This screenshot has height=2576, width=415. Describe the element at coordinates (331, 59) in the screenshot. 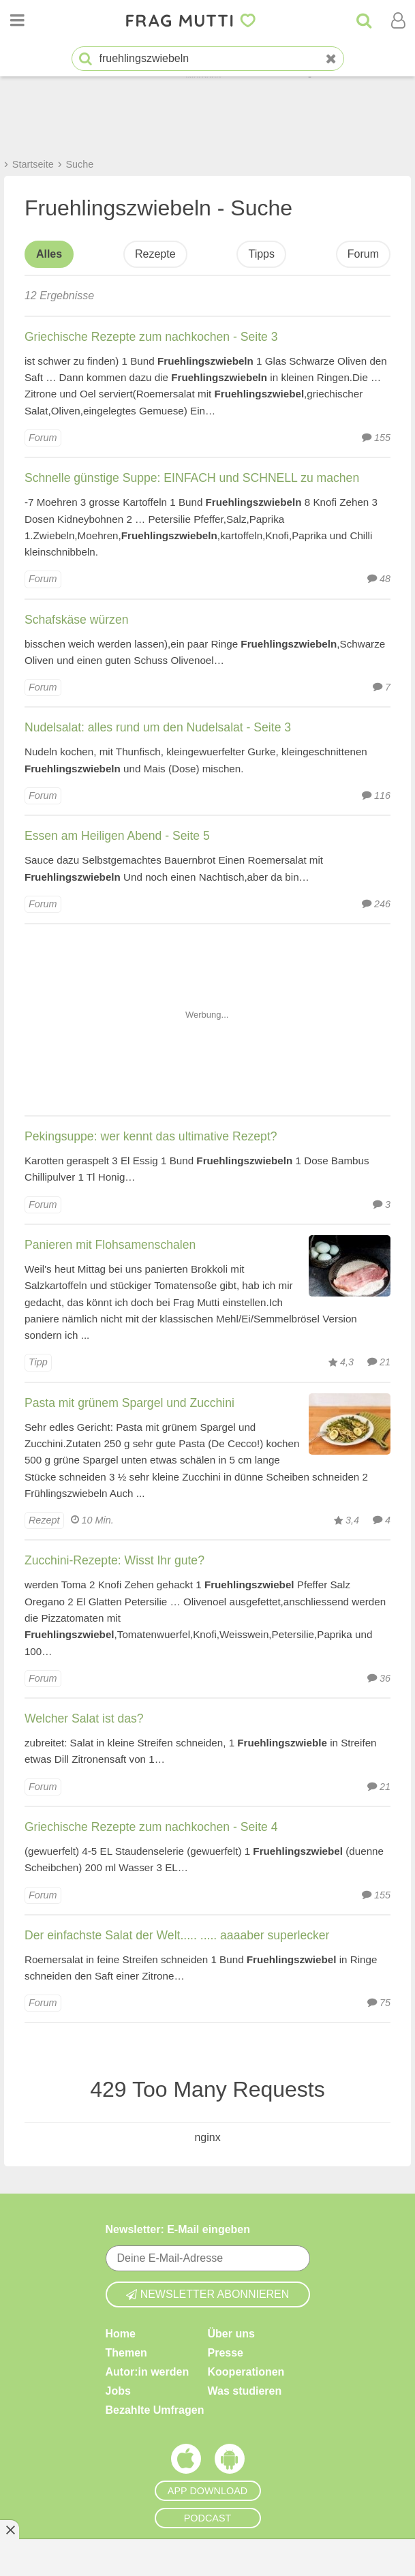

I see `[Neue Suche]` at that location.